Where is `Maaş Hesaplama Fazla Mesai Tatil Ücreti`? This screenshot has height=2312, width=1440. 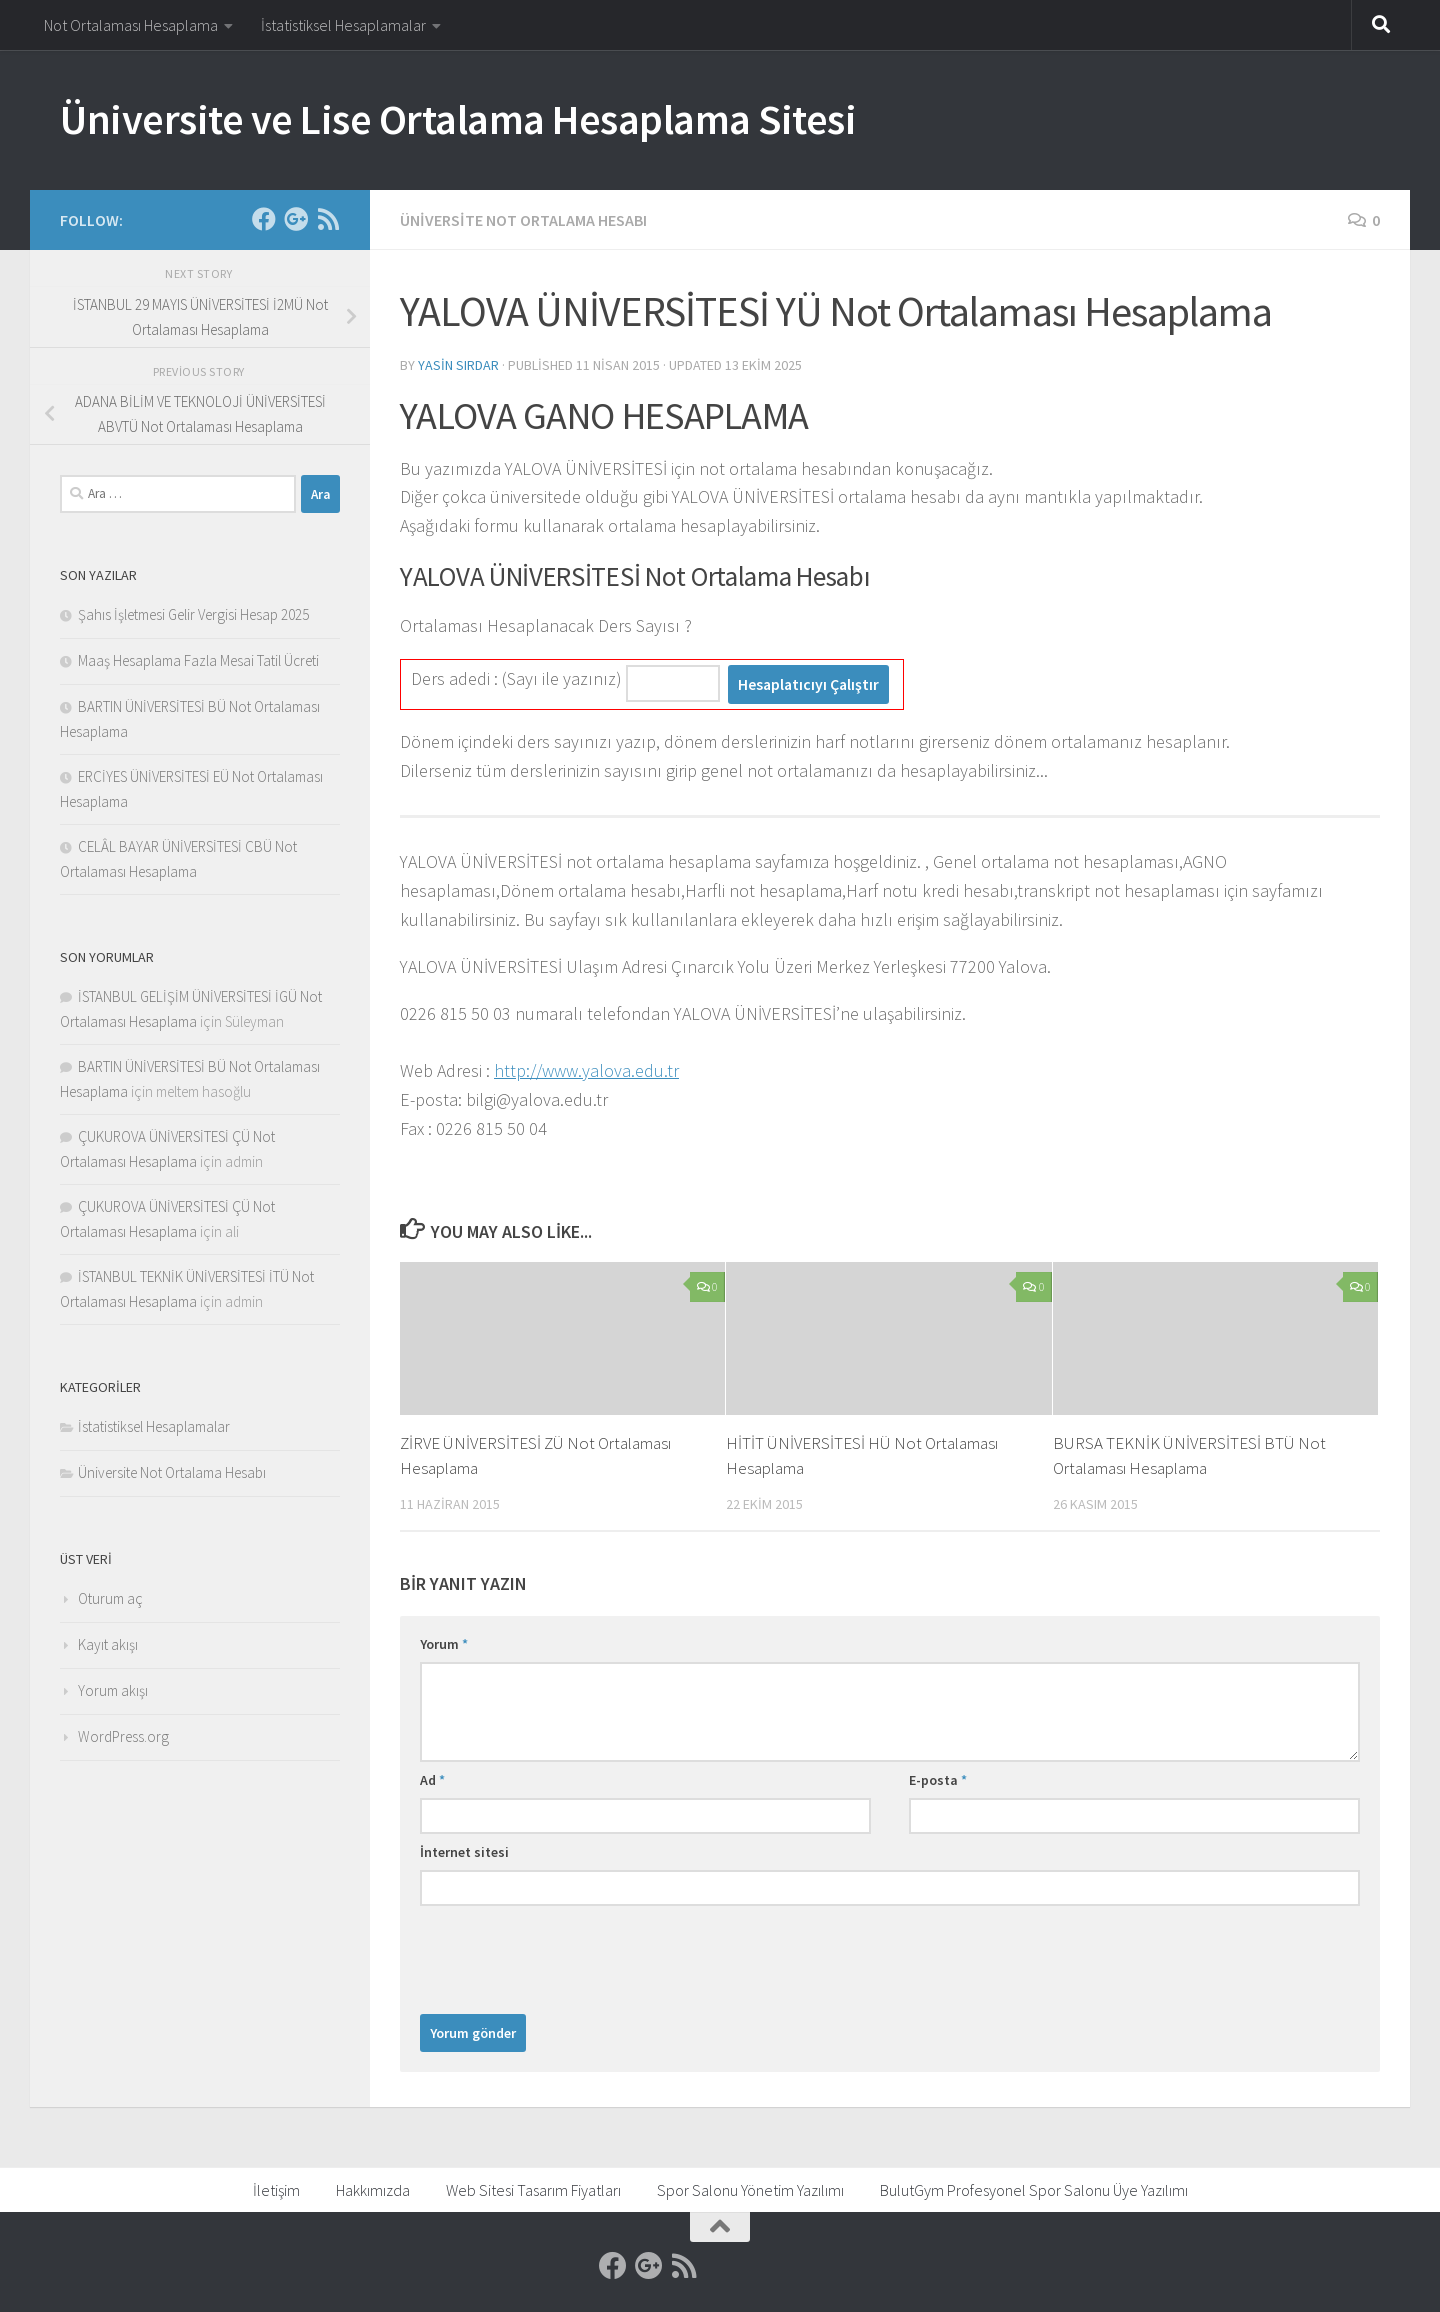
Maaş Hesaplama Fazla Mesai Tatil Ücreti is located at coordinates (198, 660).